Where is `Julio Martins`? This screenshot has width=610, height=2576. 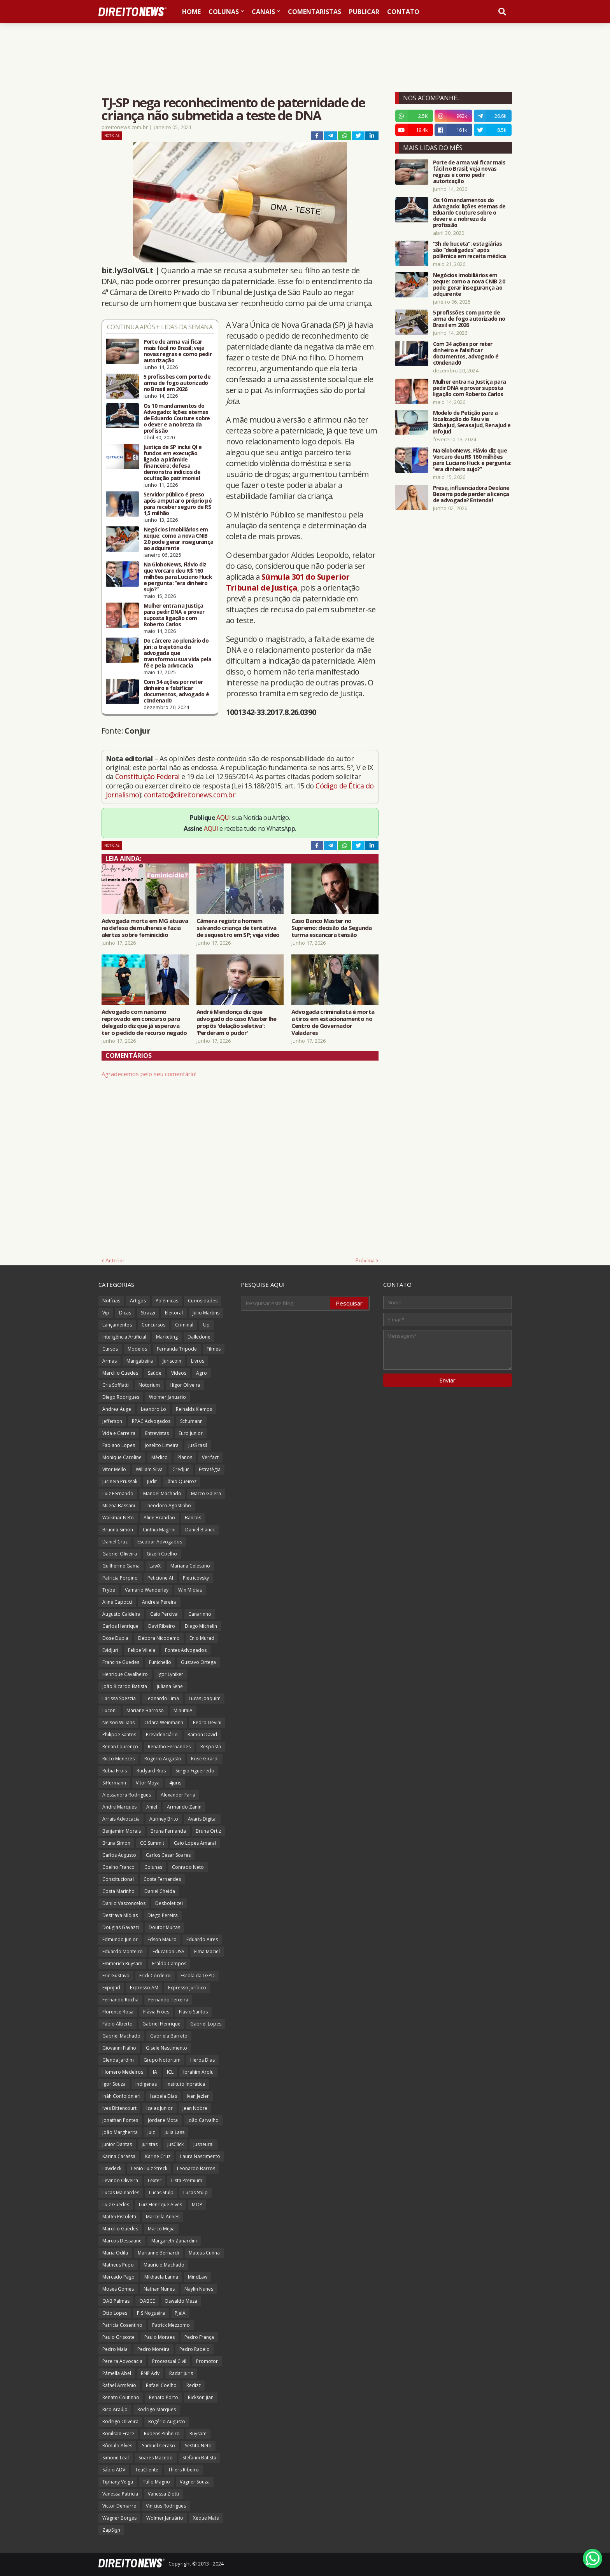 Julio Martins is located at coordinates (206, 1312).